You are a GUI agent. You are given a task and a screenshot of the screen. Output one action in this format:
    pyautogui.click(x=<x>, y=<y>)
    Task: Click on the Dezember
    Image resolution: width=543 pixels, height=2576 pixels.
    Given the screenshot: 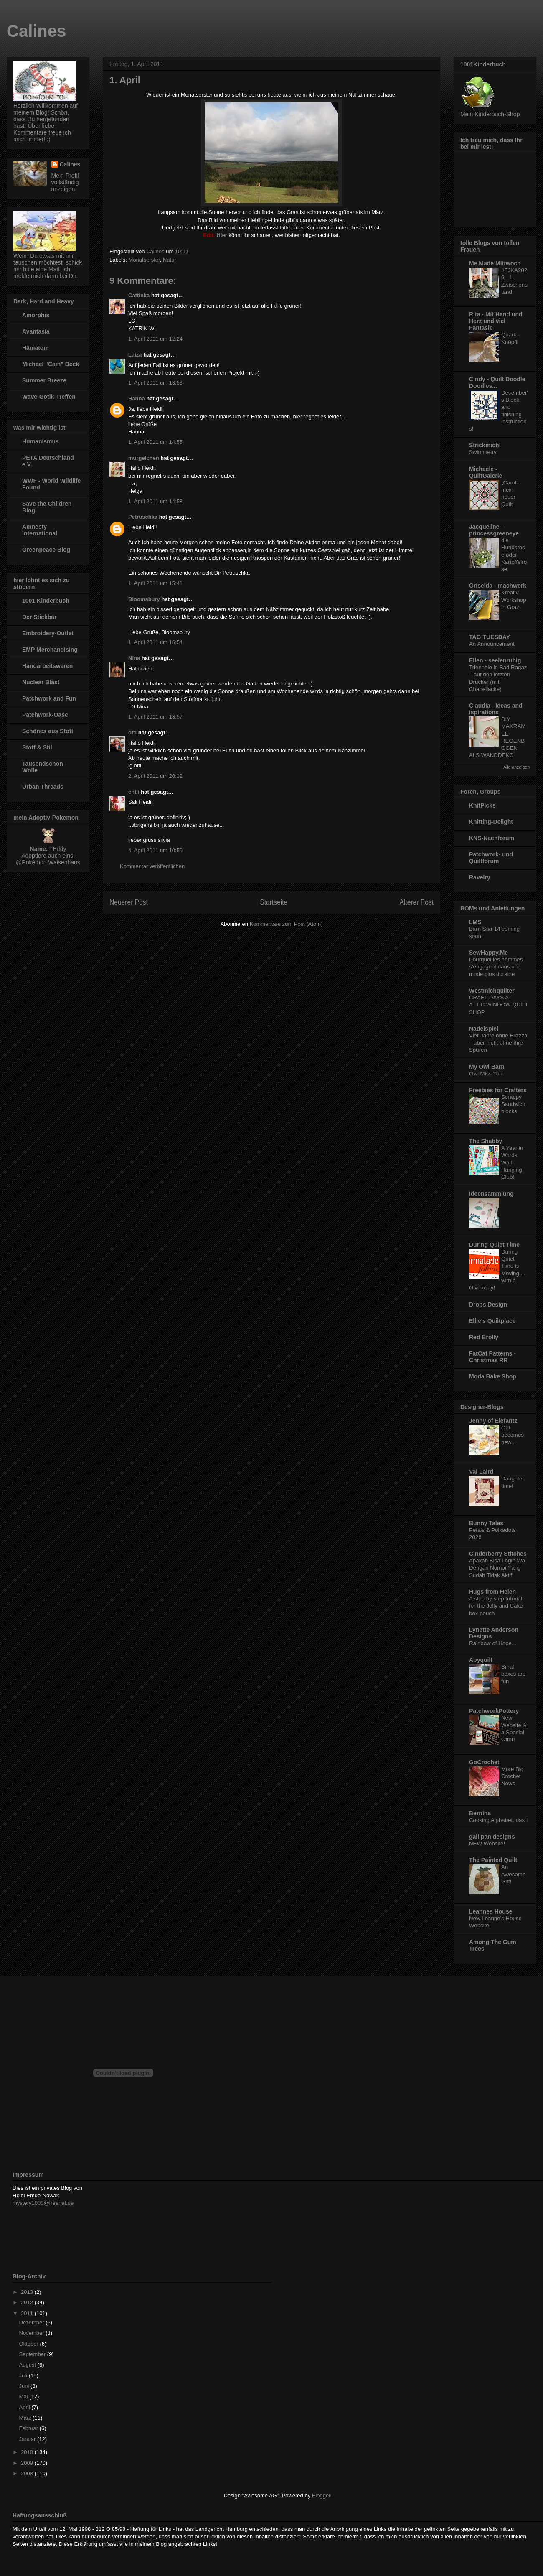 What is the action you would take?
    pyautogui.click(x=32, y=2322)
    